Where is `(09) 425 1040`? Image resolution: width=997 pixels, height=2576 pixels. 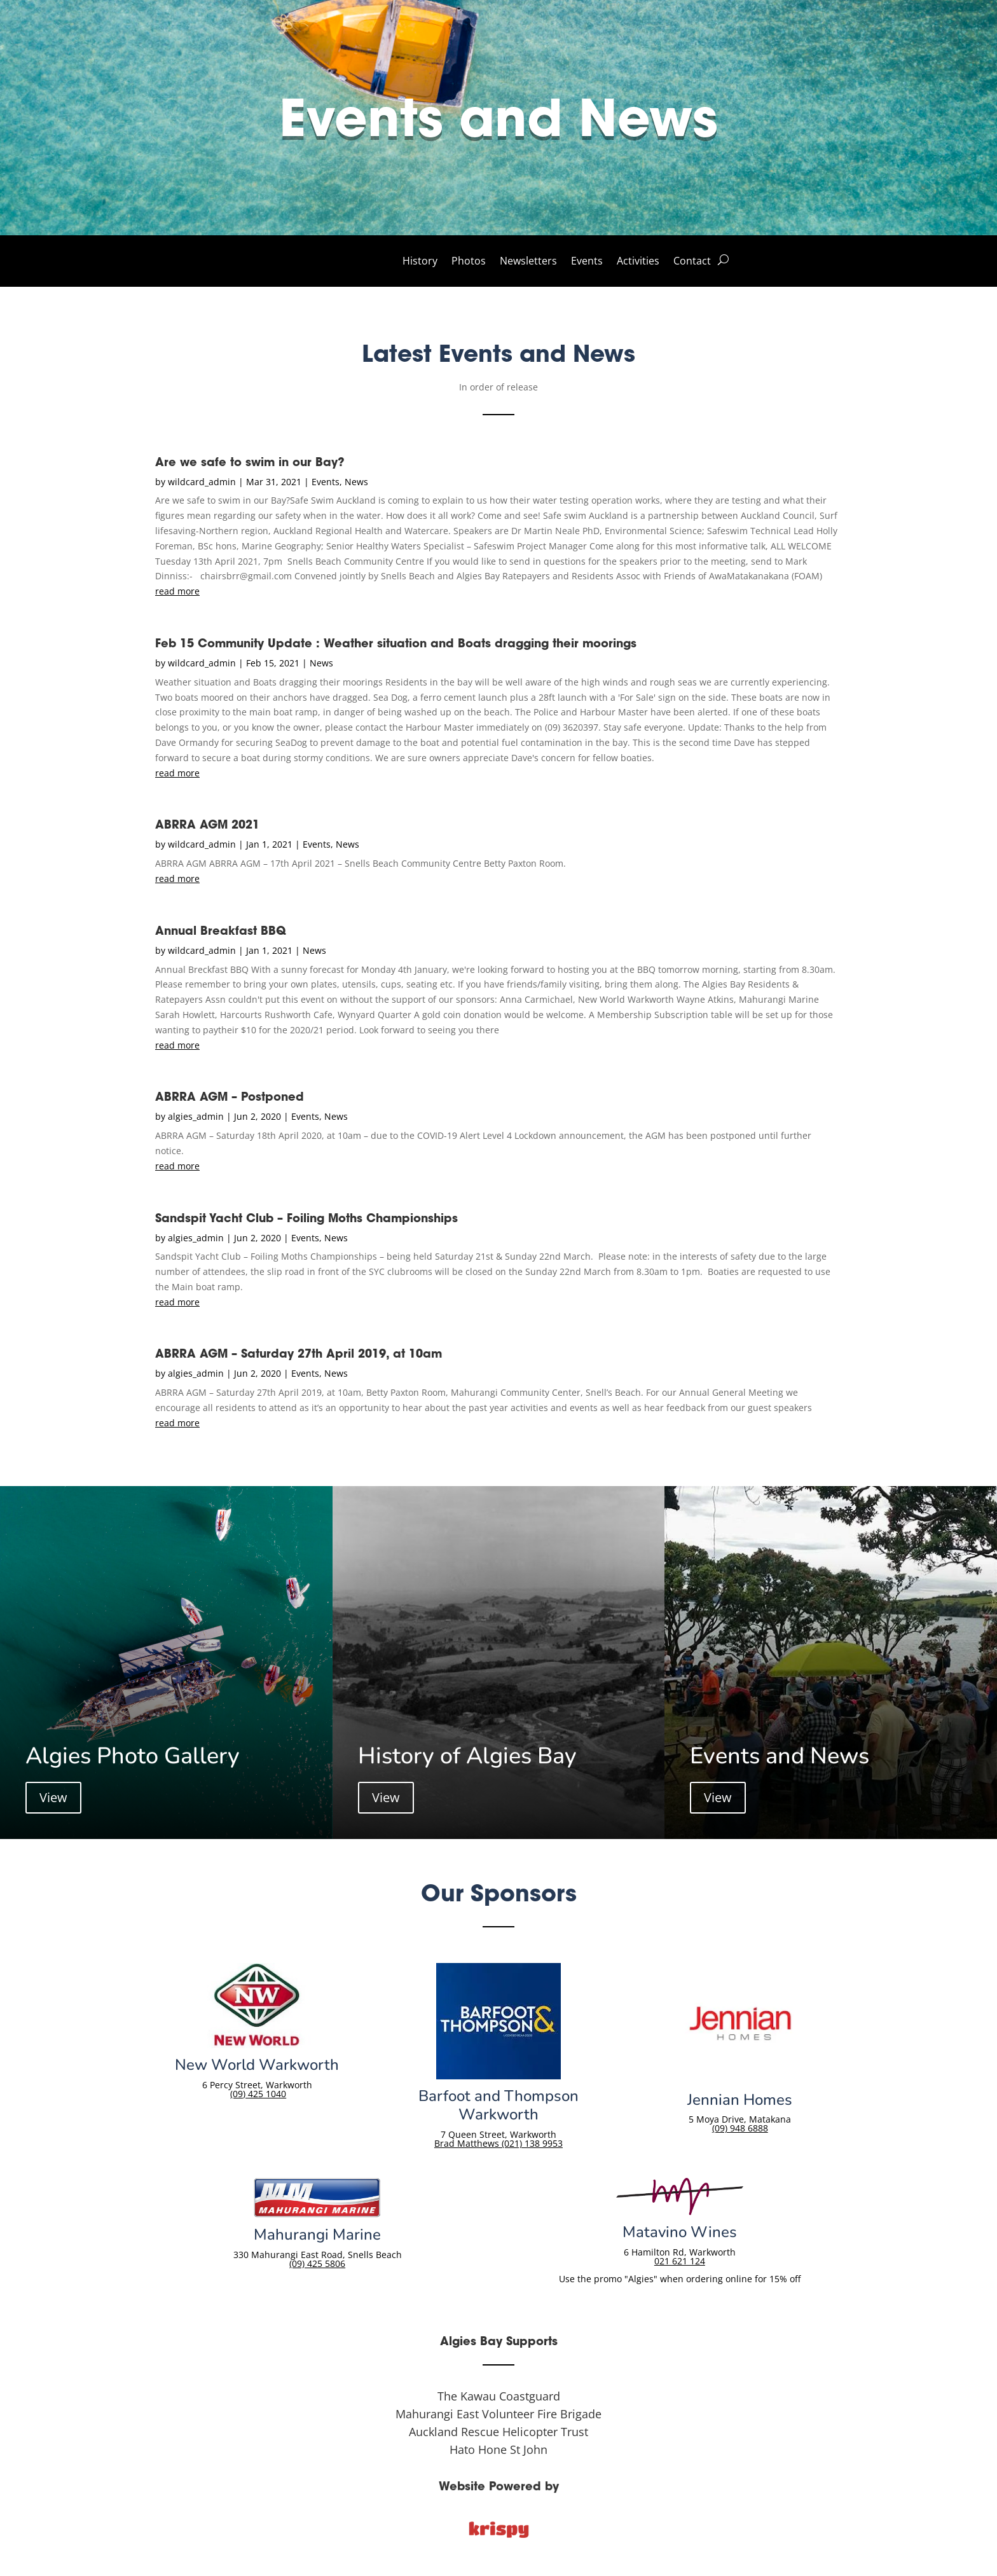 (09) 425 1040 is located at coordinates (258, 2094).